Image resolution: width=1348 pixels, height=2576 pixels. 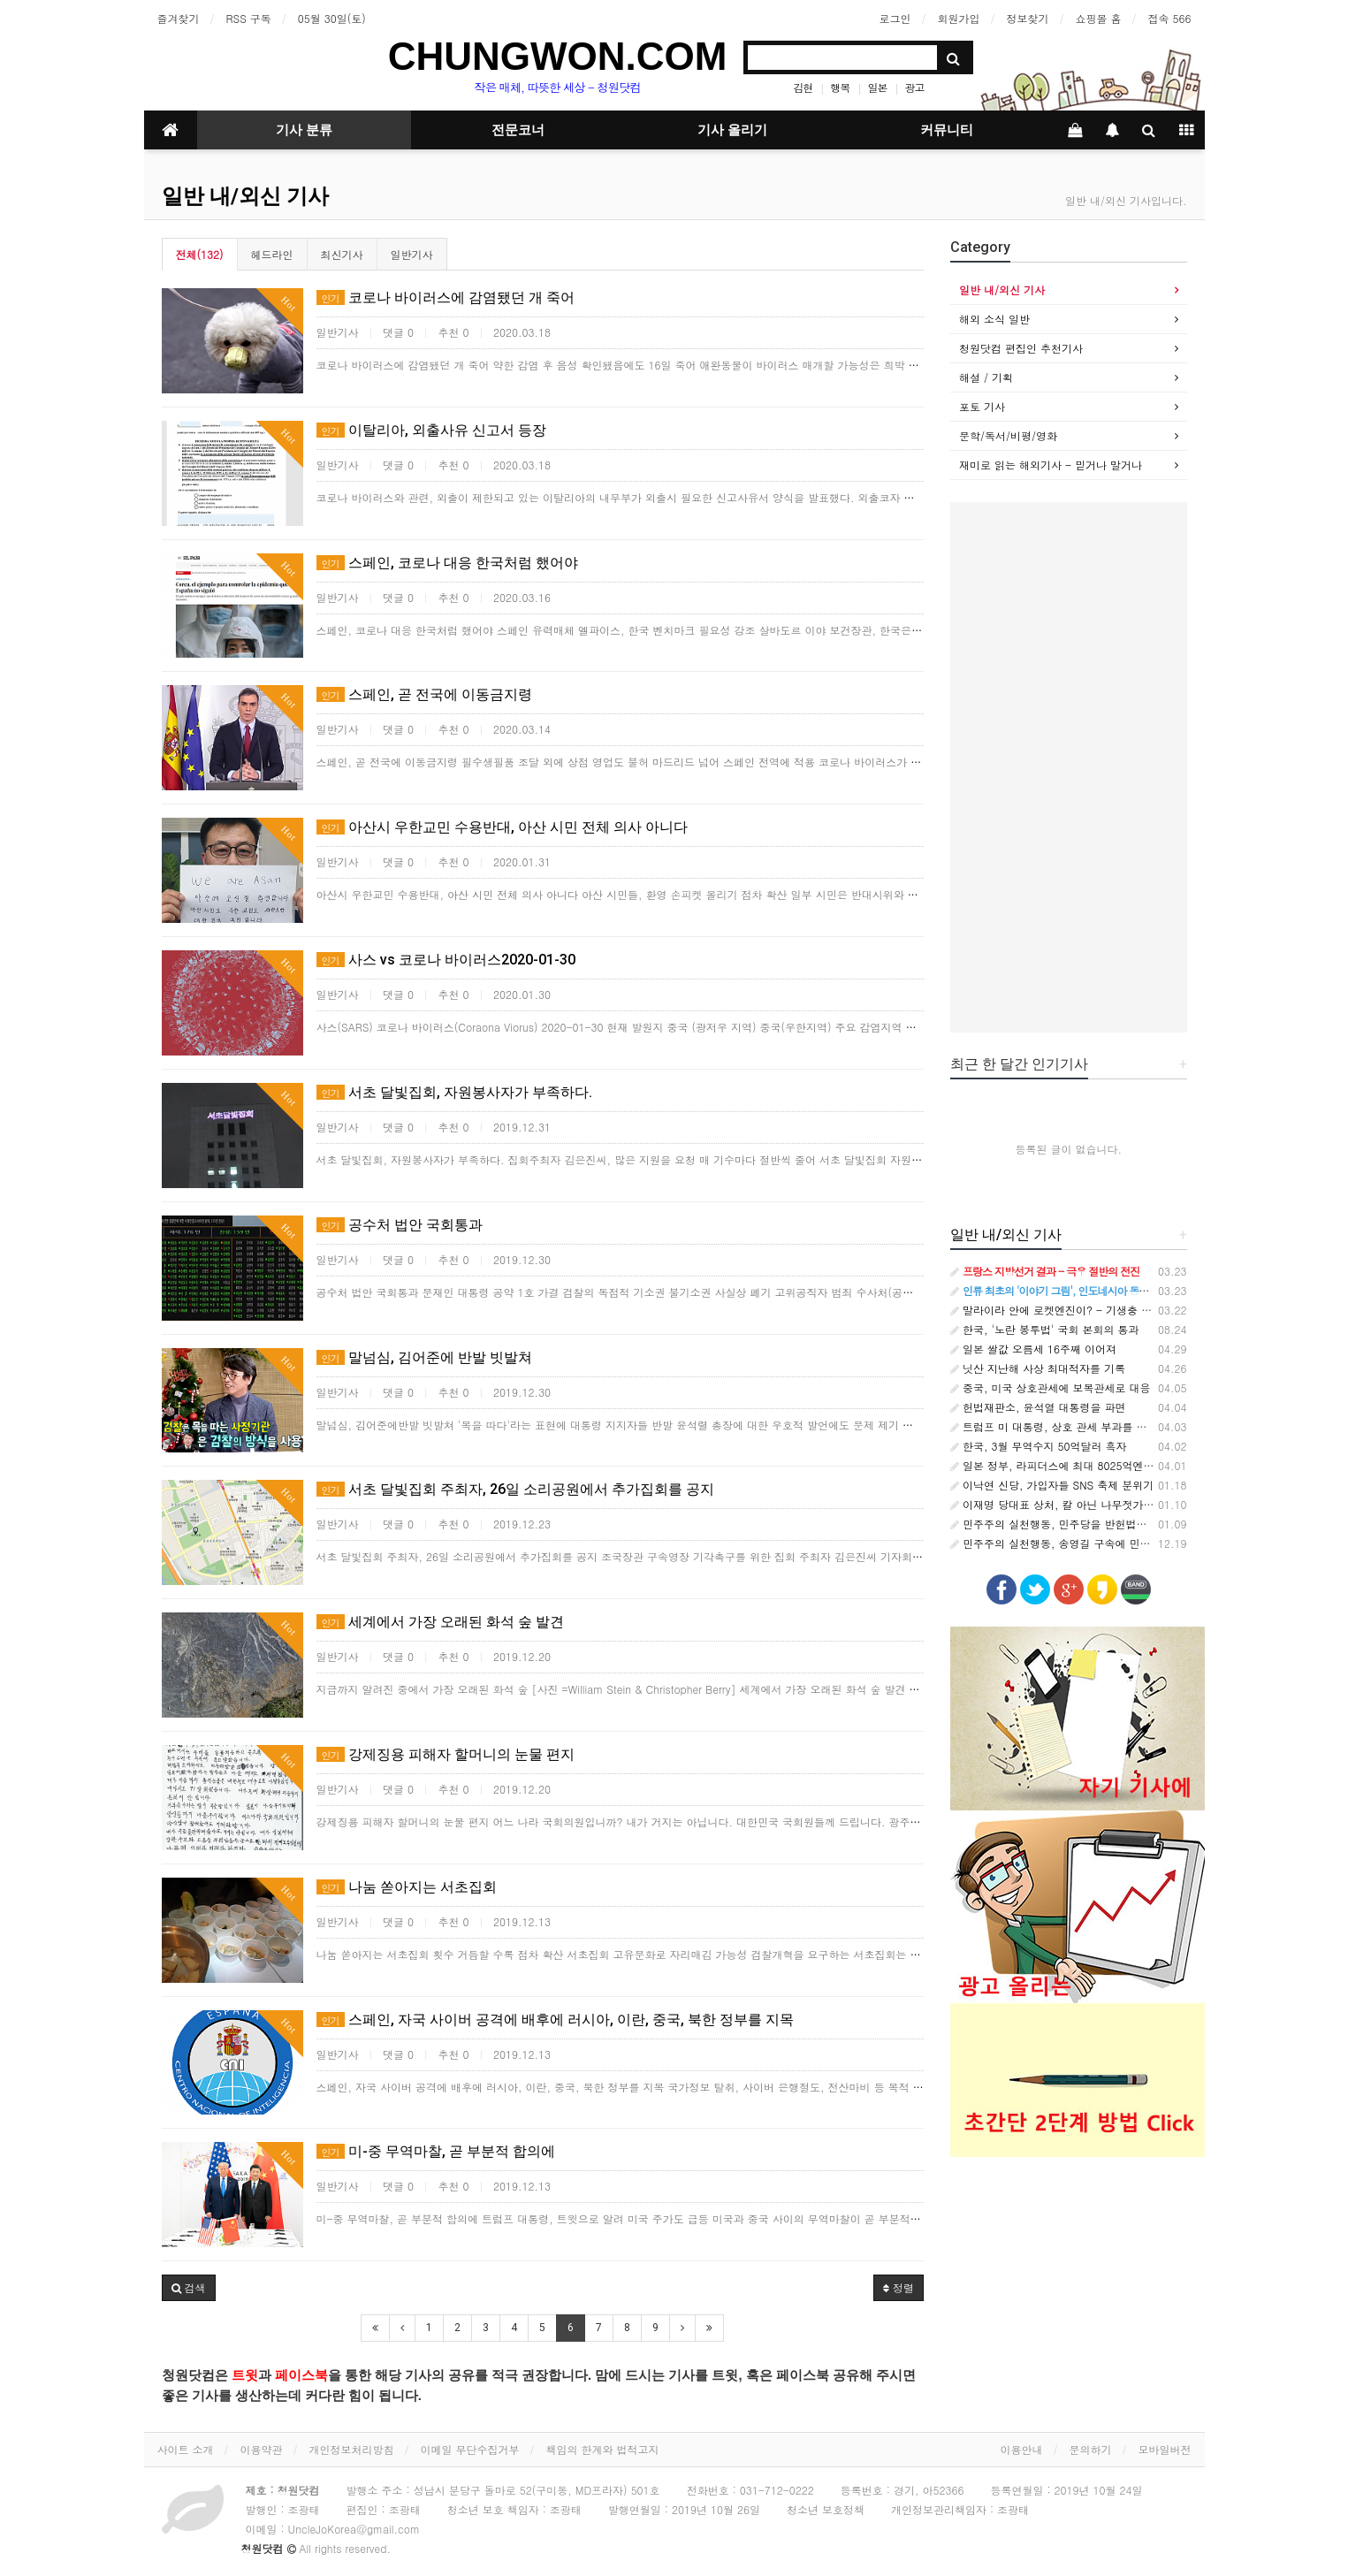 What do you see at coordinates (958, 18) in the screenshot?
I see `회원가입` at bounding box center [958, 18].